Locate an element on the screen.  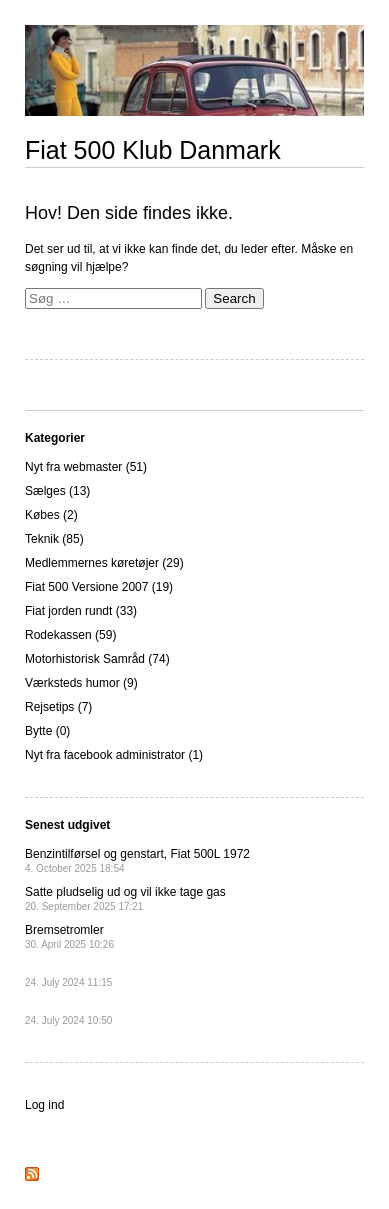
Bremsetromler is located at coordinates (69, 936).